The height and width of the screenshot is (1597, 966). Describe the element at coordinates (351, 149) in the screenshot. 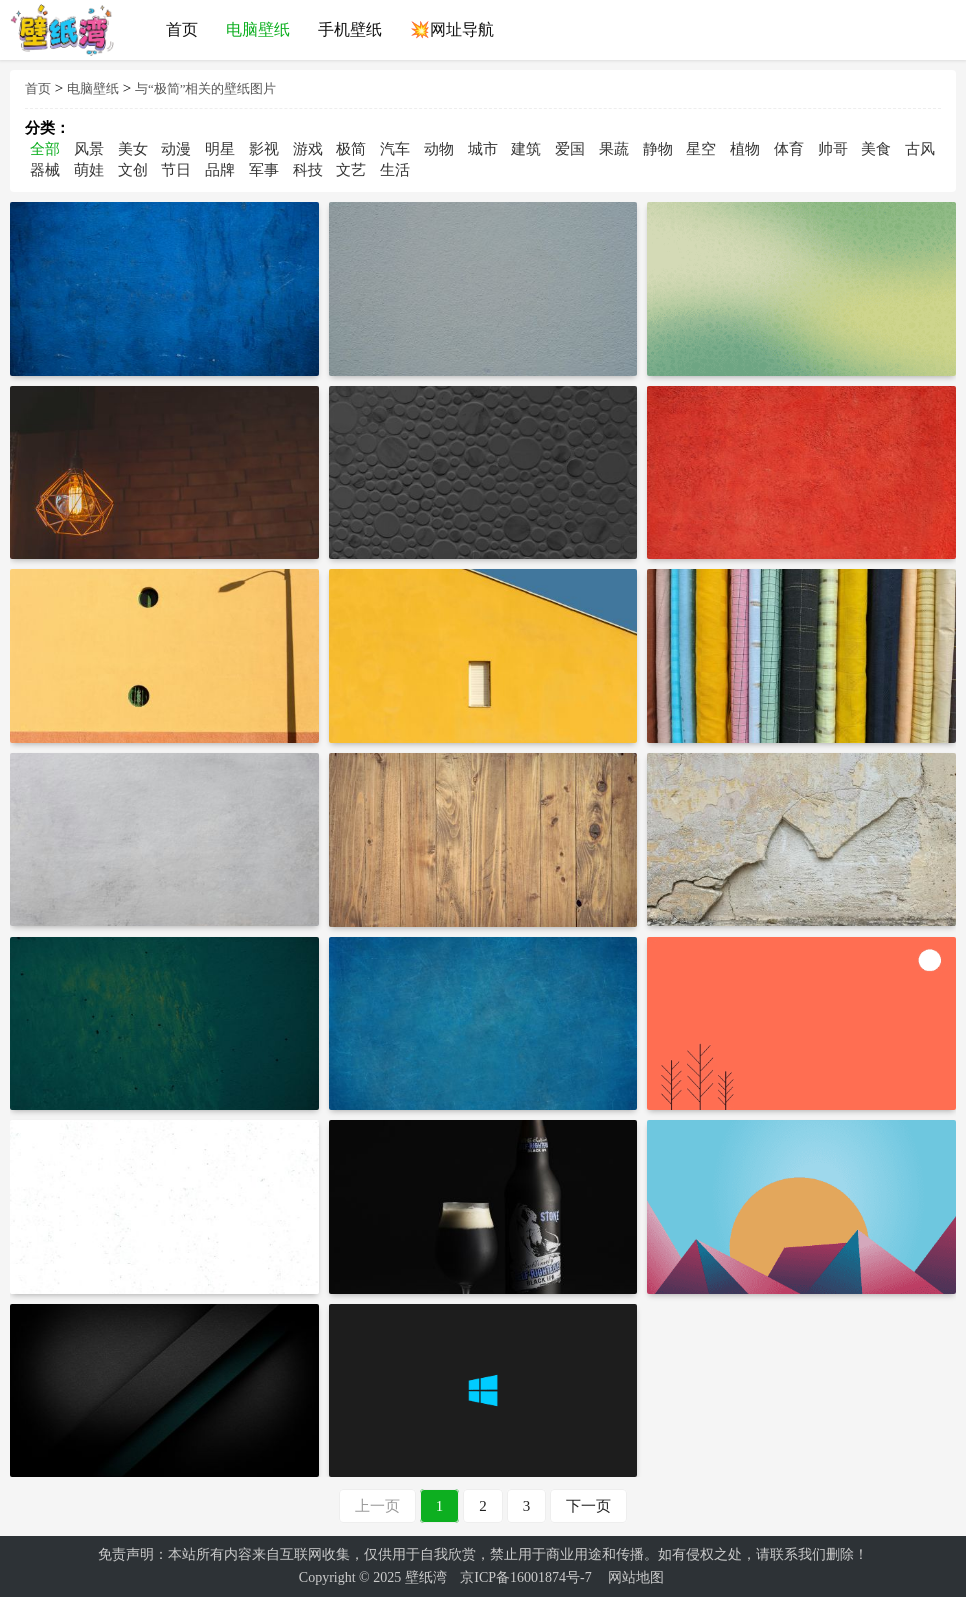

I see `极简` at that location.